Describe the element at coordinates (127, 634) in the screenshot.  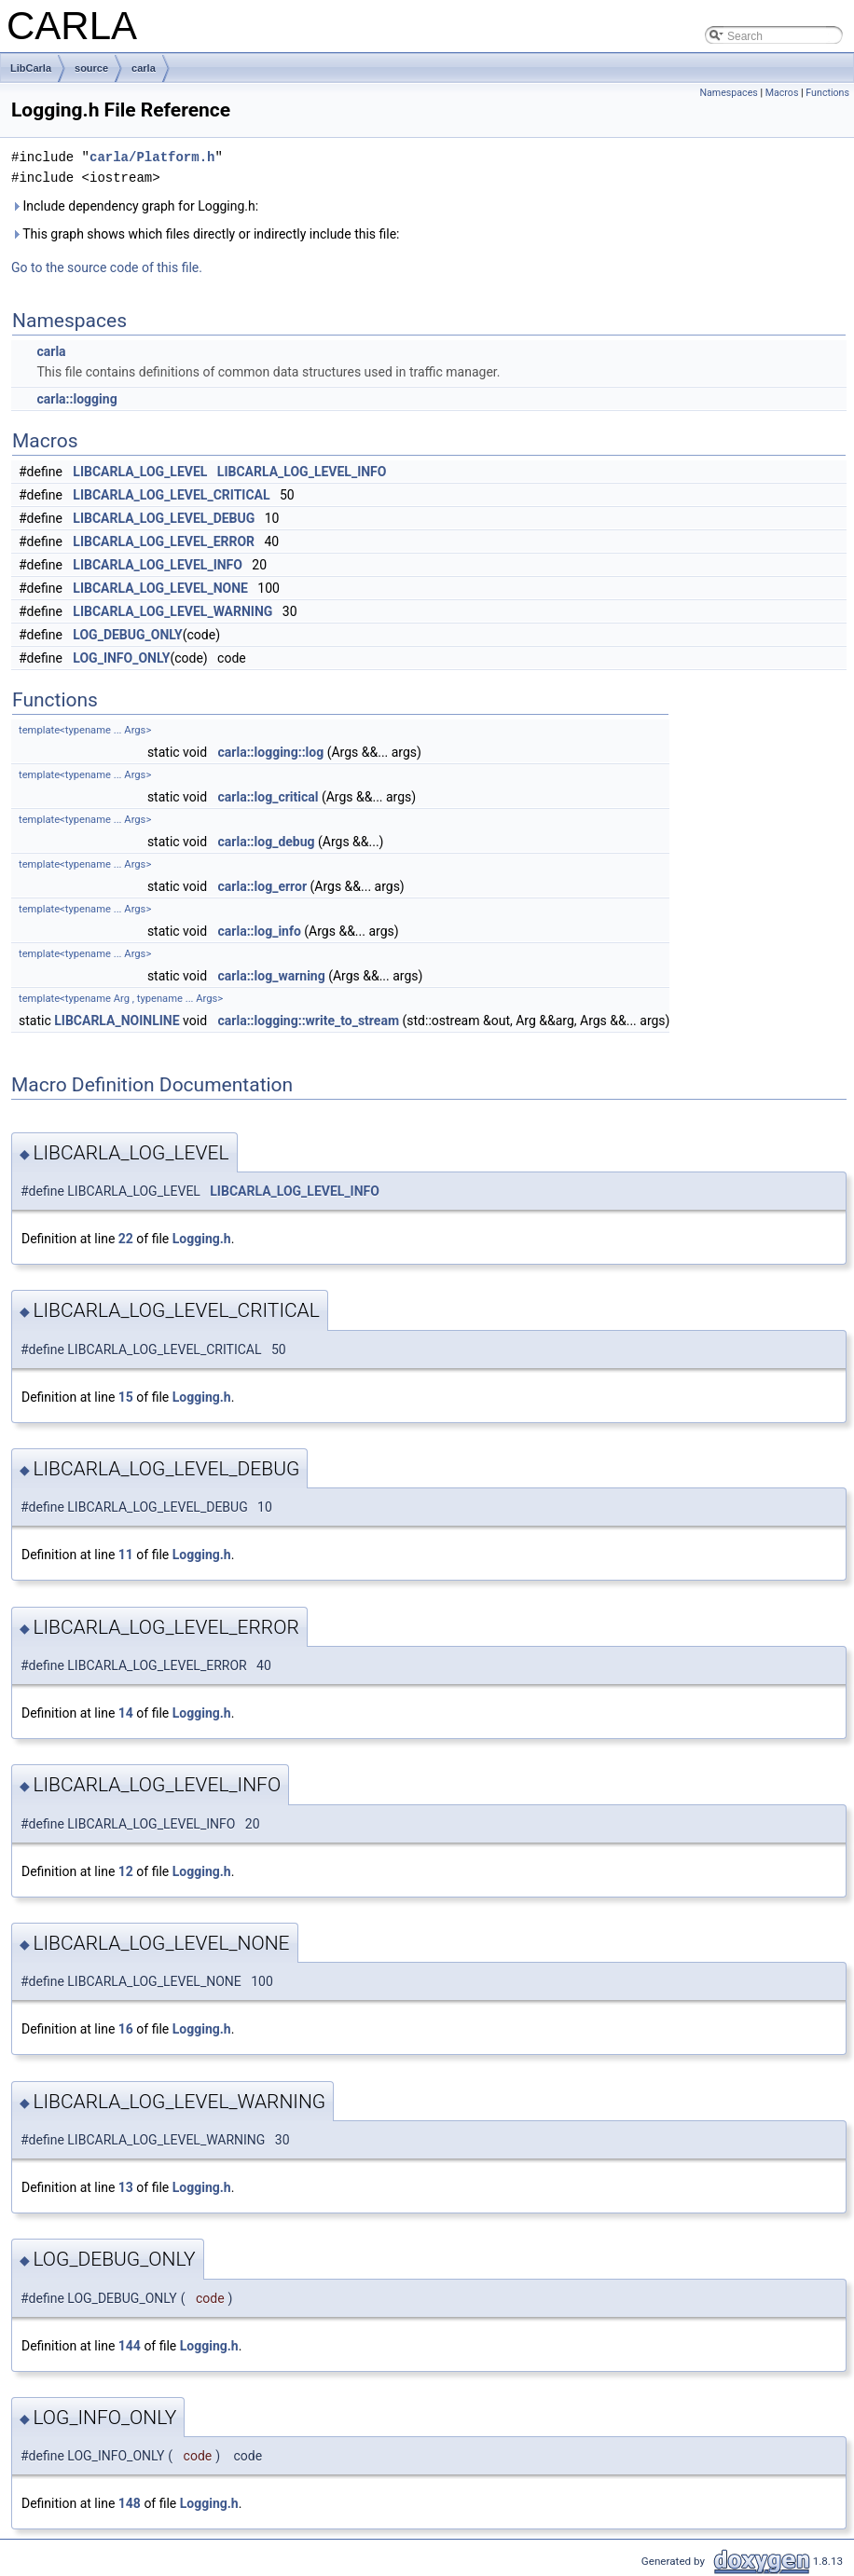
I see `LOG_DEBUG_ONLY` at that location.